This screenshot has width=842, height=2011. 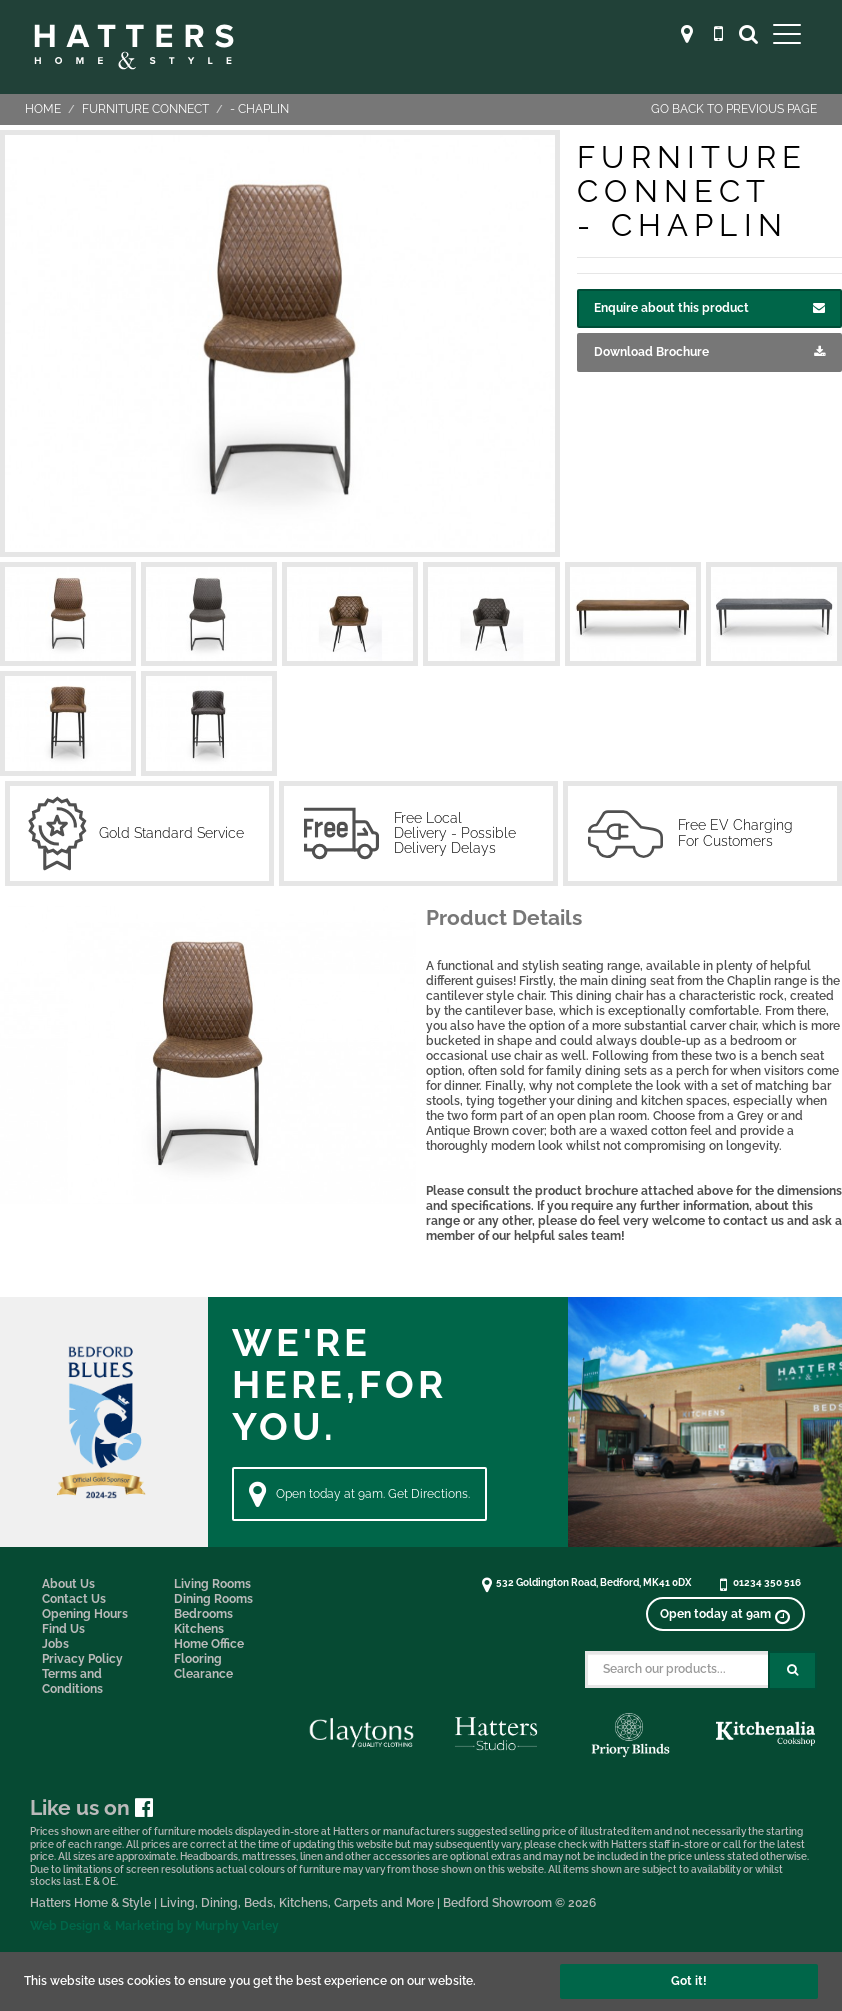 I want to click on Jobs, so click(x=55, y=1644).